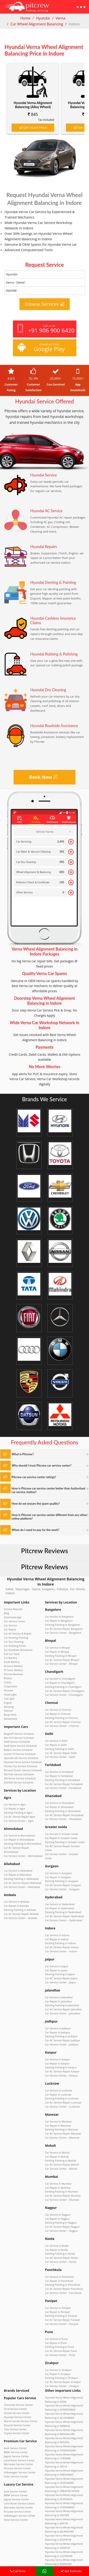 The width and height of the screenshot is (89, 2576). I want to click on Car Service Center – Agra, so click(17, 1794).